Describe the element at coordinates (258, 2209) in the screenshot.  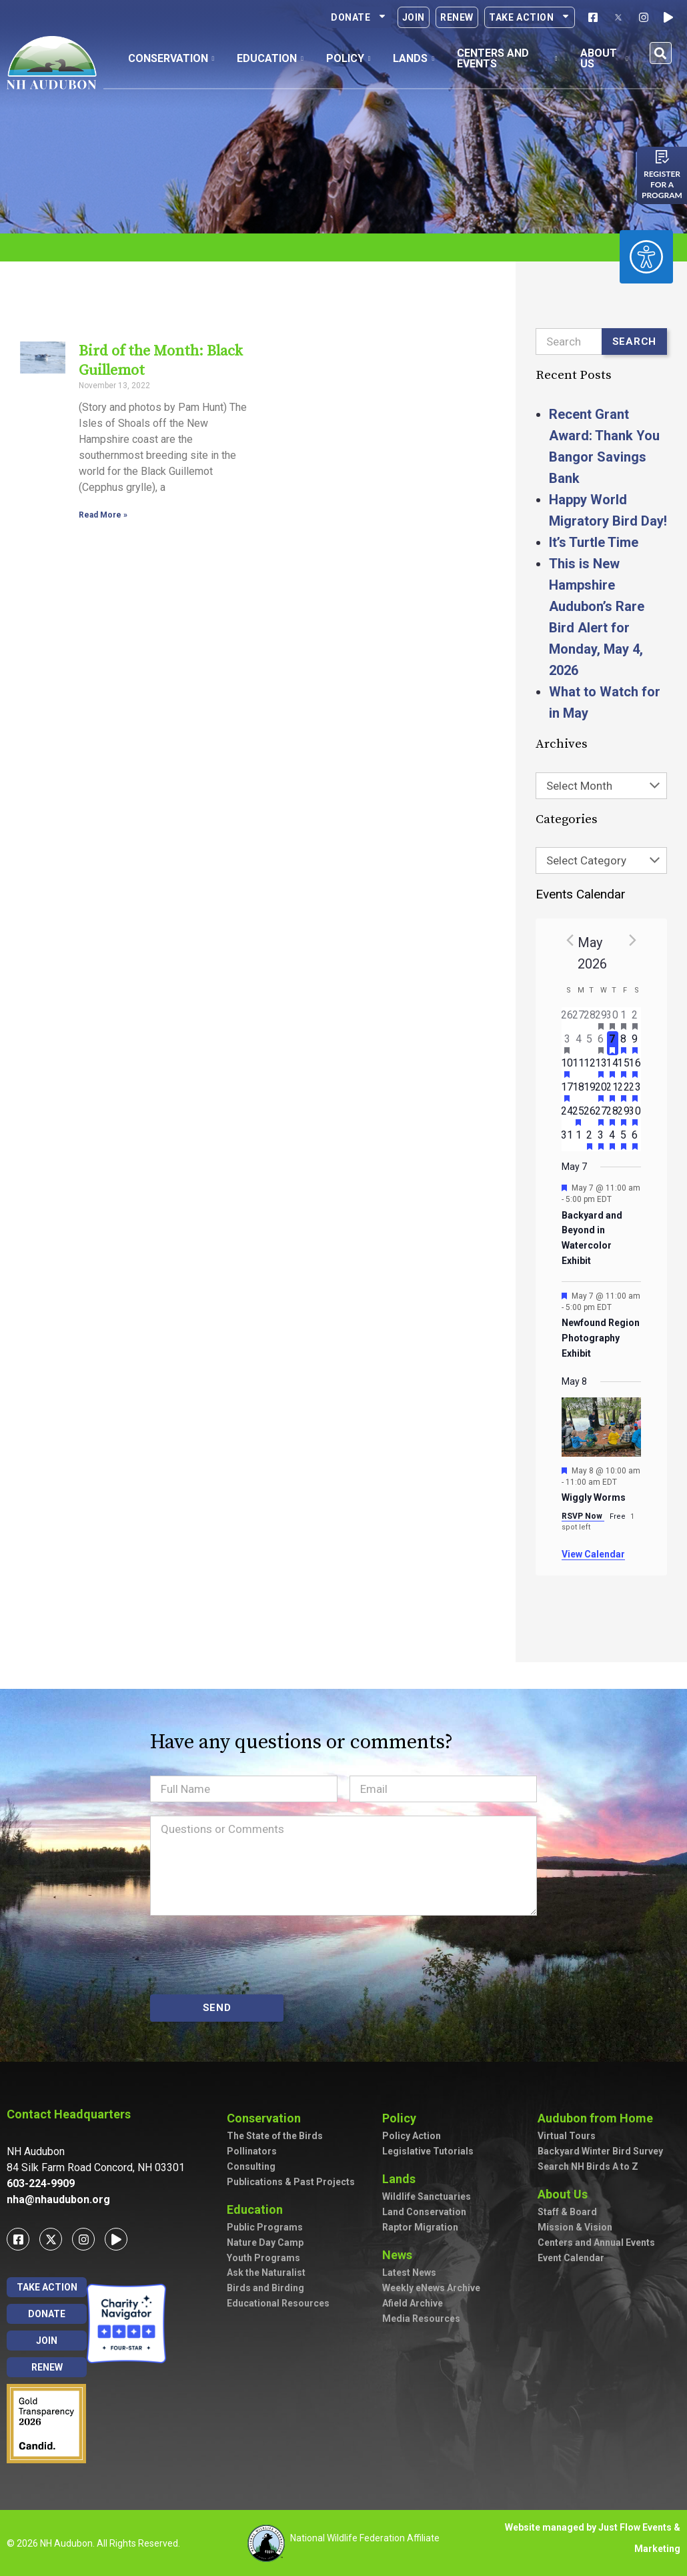
I see `Education` at that location.